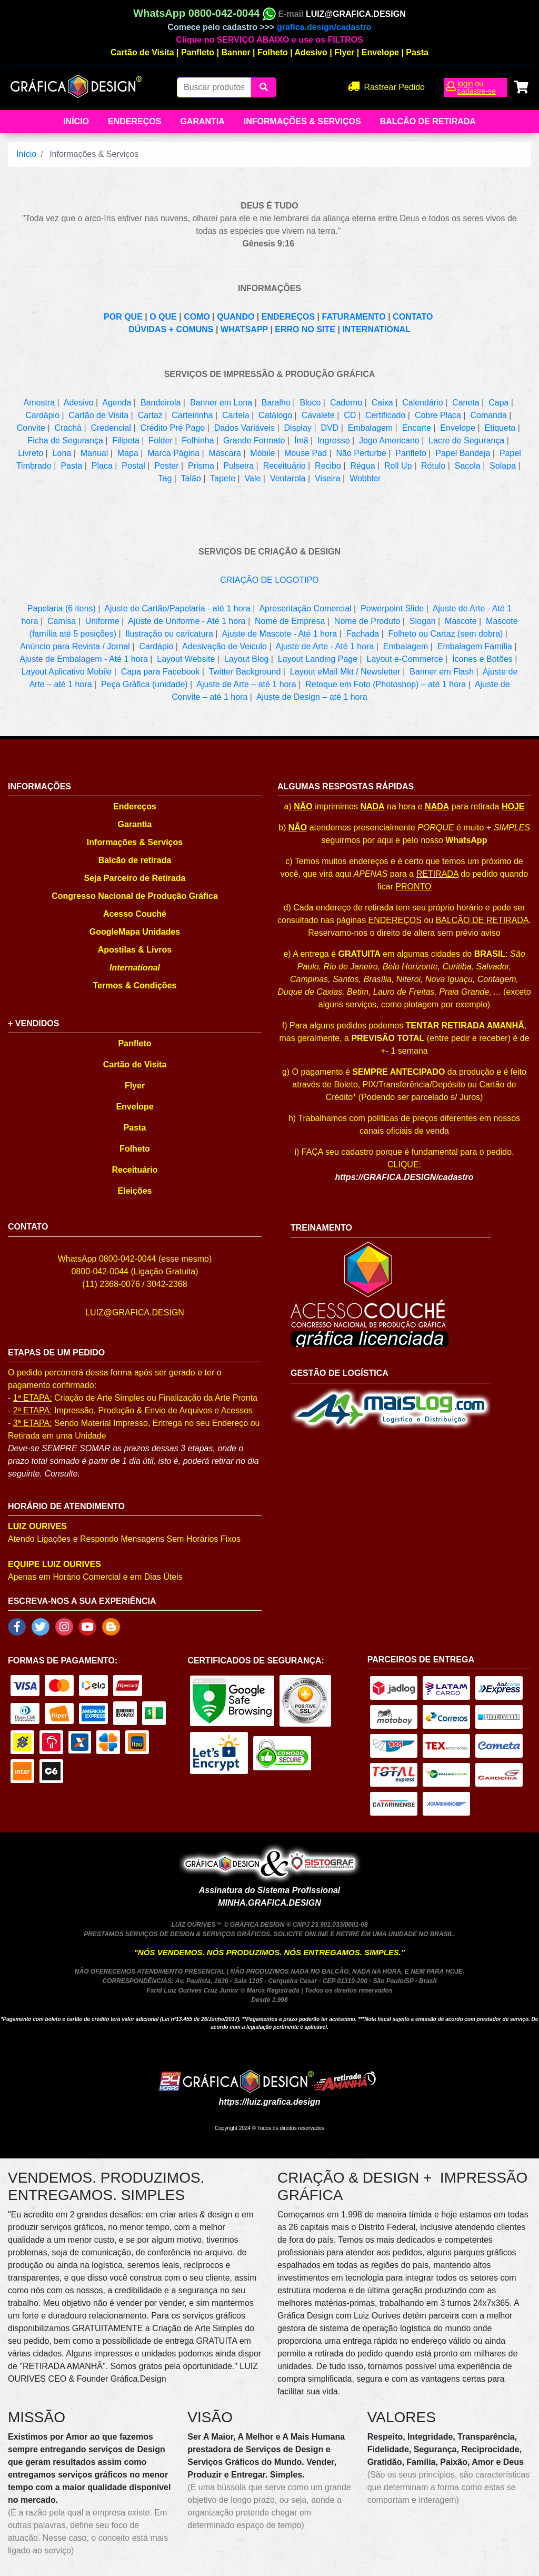 This screenshot has width=539, height=2576. What do you see at coordinates (238, 465) in the screenshot?
I see `Pulseira` at bounding box center [238, 465].